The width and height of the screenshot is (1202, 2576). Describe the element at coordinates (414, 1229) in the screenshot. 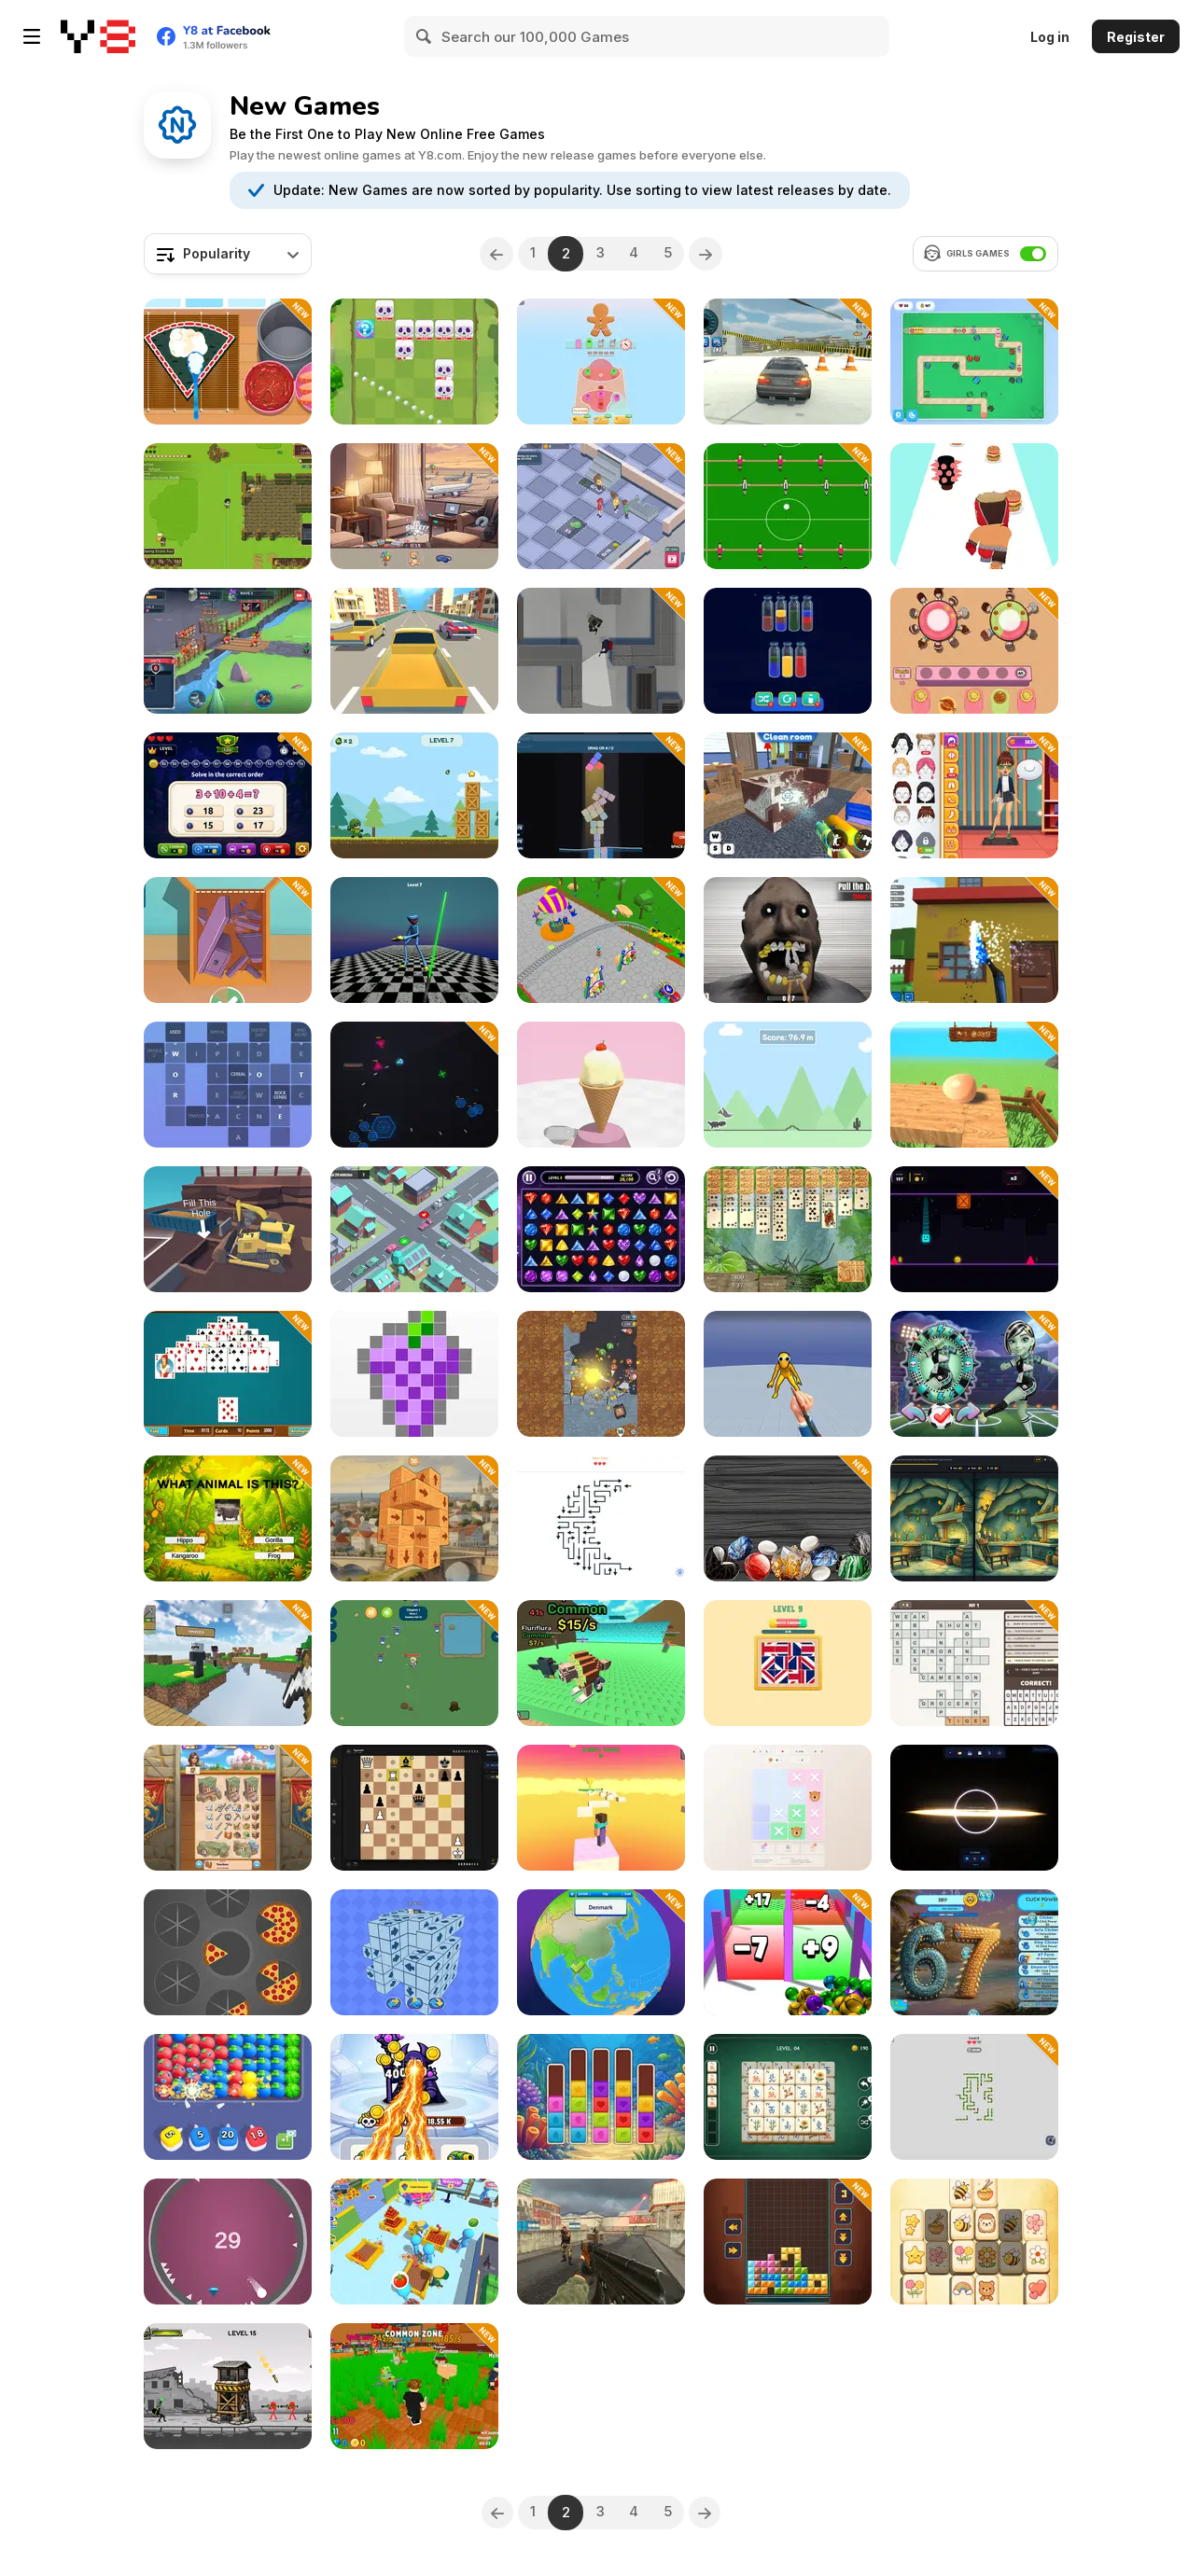

I see `[Traffic Light]` at that location.